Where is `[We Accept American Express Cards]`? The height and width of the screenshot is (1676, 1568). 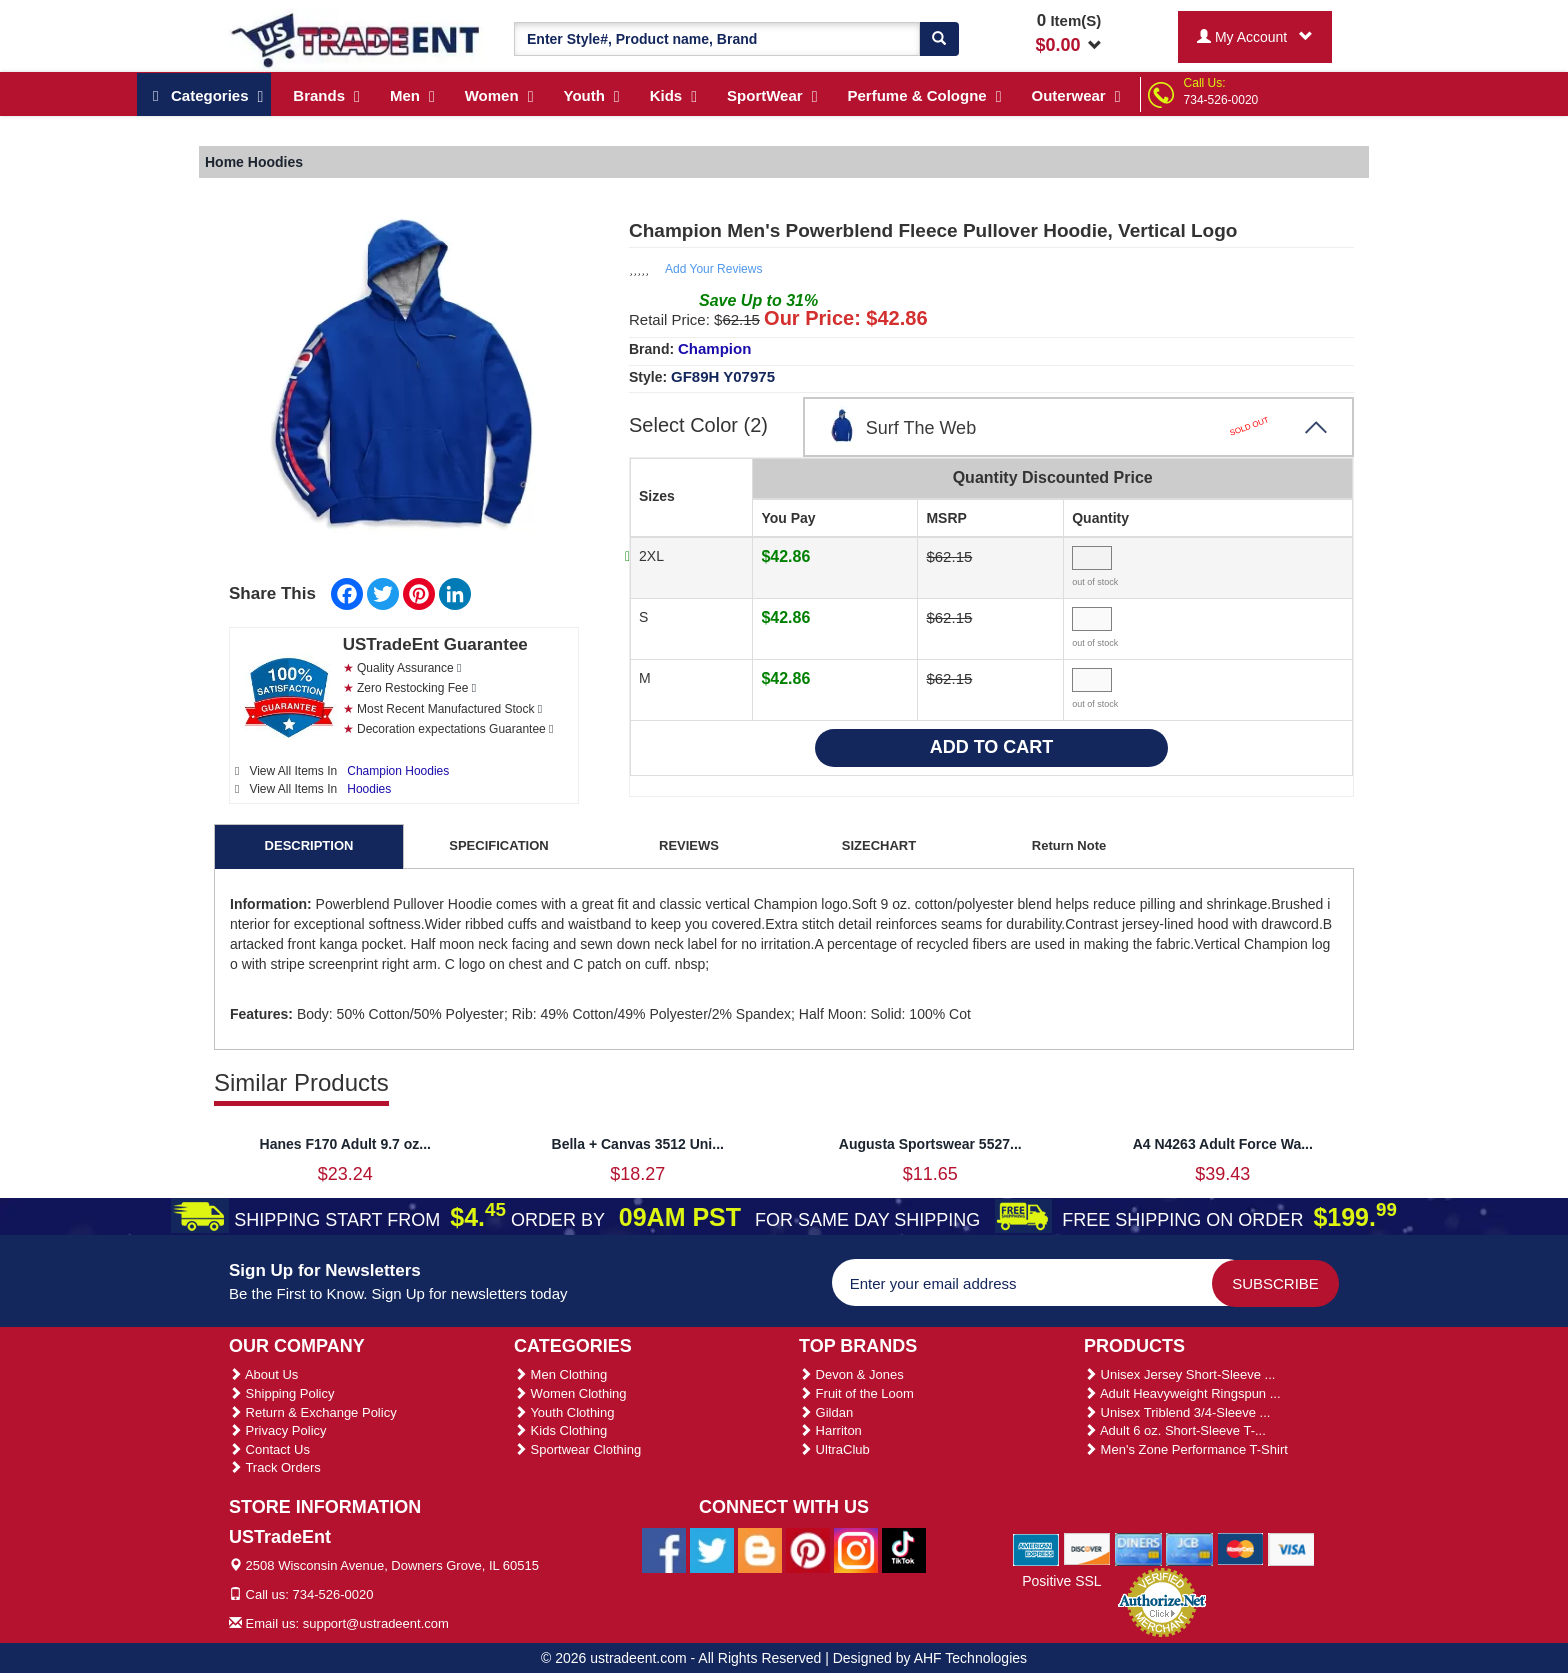 [We Accept American Express Cards] is located at coordinates (1036, 1548).